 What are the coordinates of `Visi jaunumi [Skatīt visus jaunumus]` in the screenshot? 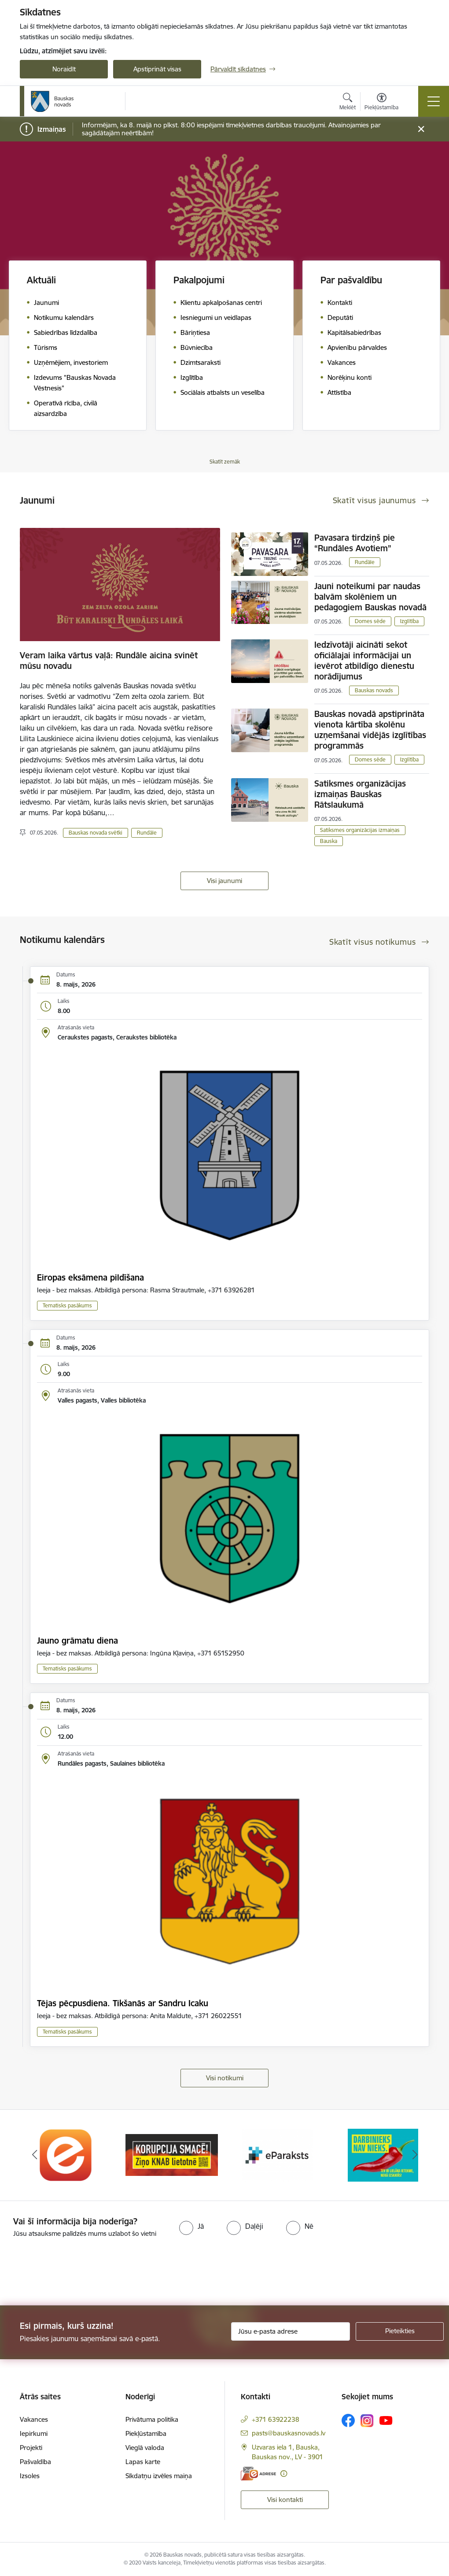 It's located at (224, 880).